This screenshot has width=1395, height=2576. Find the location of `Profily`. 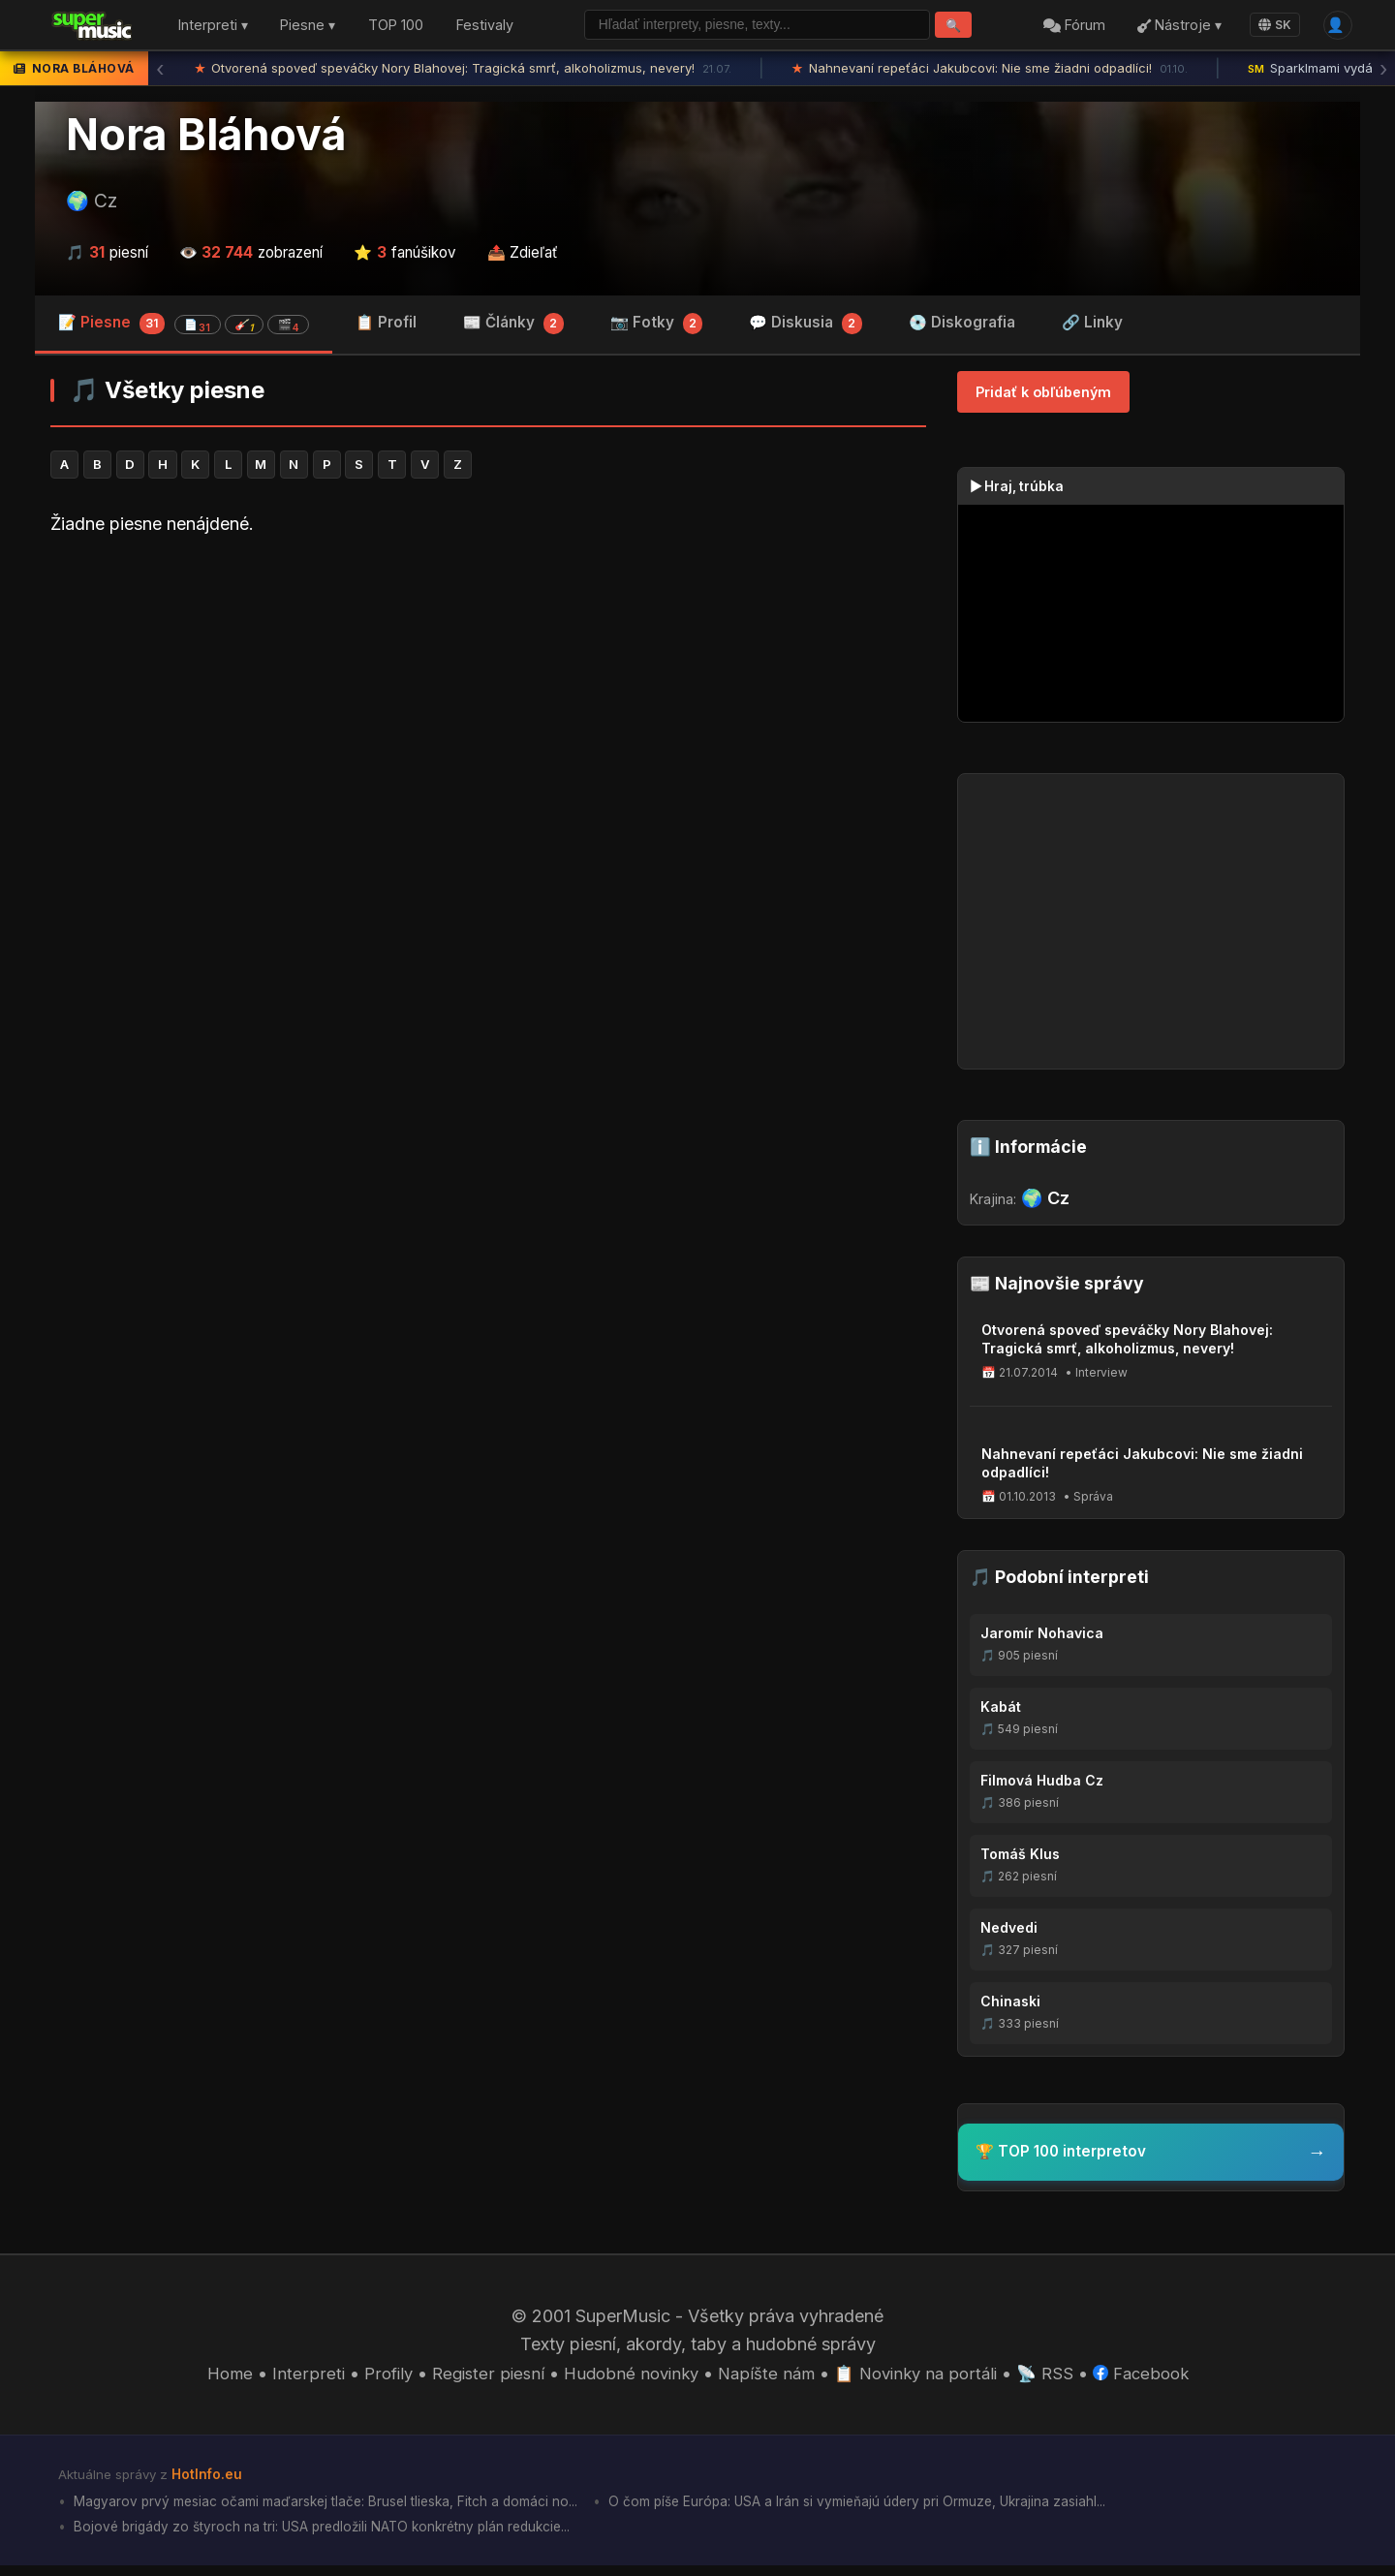

Profily is located at coordinates (372, 2379).